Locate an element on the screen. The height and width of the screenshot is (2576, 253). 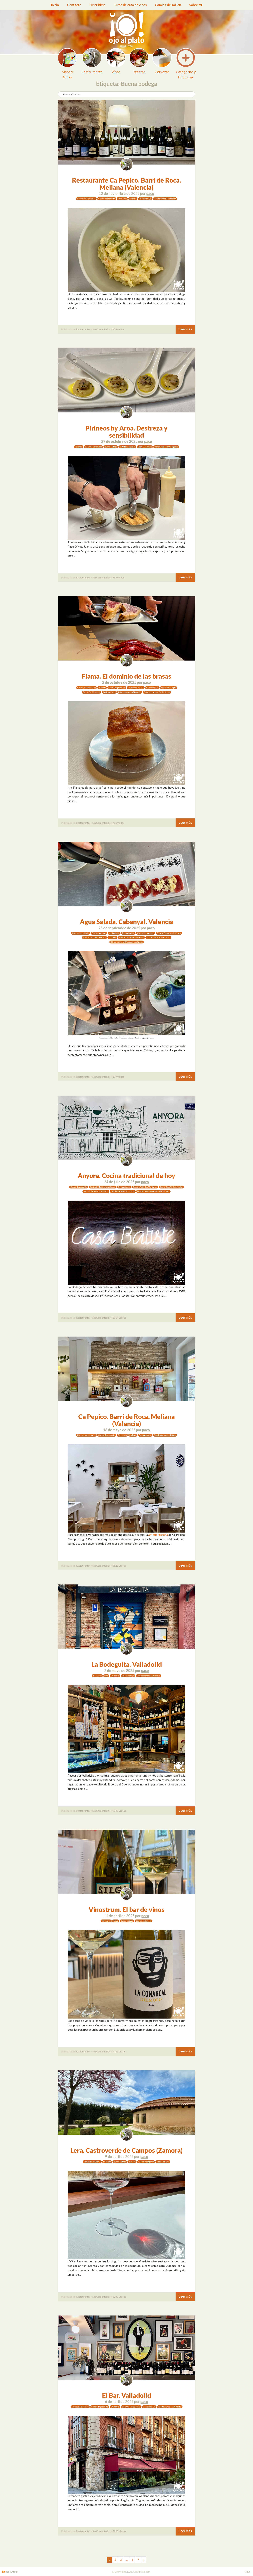
Meliana is located at coordinates (132, 198).